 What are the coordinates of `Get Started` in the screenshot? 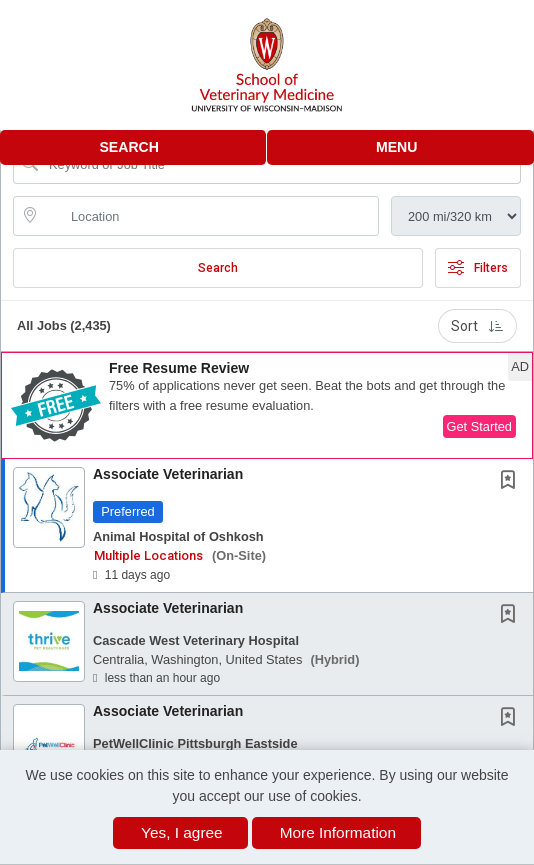 It's located at (479, 426).